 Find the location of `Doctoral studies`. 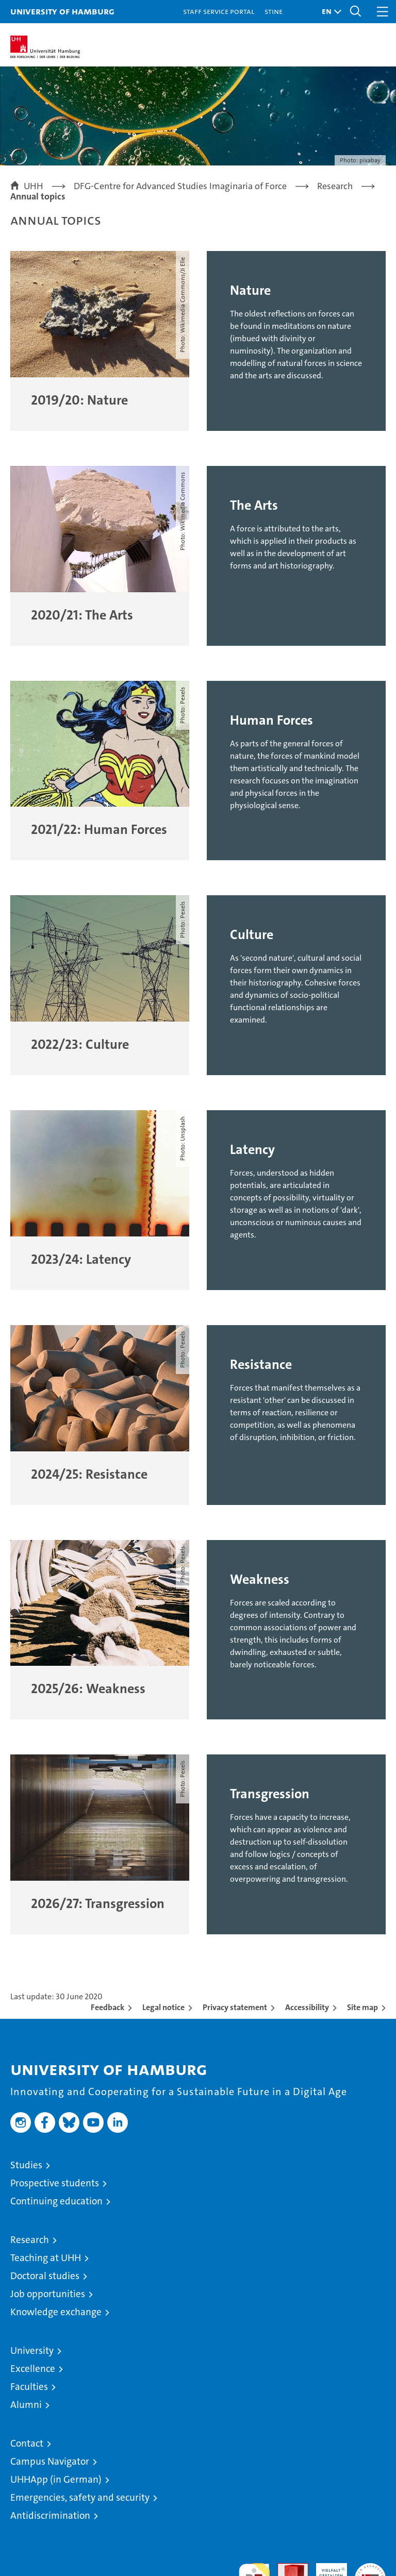

Doctoral studies is located at coordinates (44, 2275).